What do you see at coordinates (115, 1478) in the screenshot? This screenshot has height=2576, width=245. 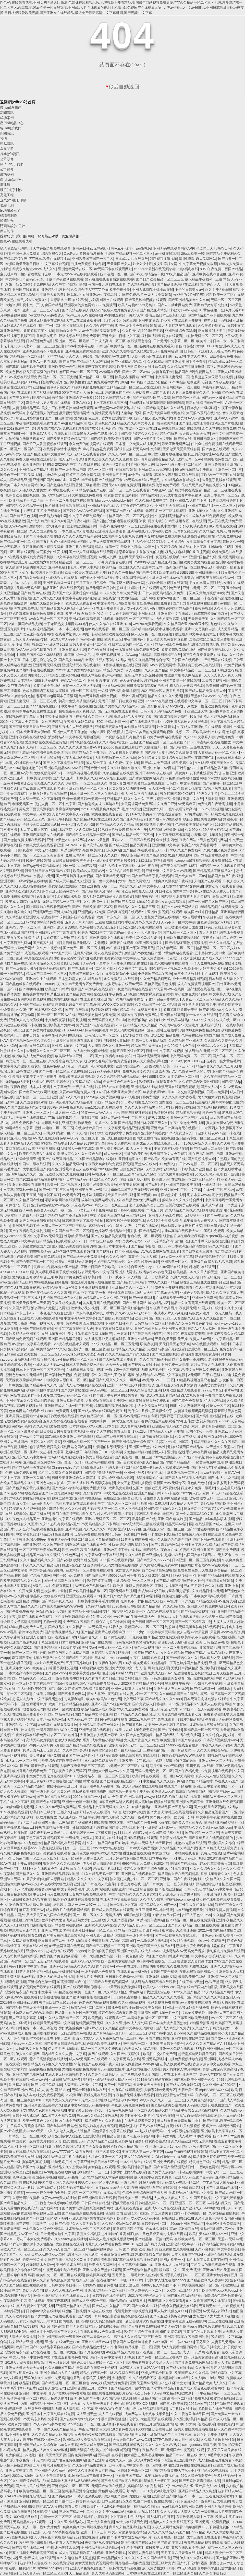 I see `影音先锋亚洲成aⅴ无码` at bounding box center [115, 1478].